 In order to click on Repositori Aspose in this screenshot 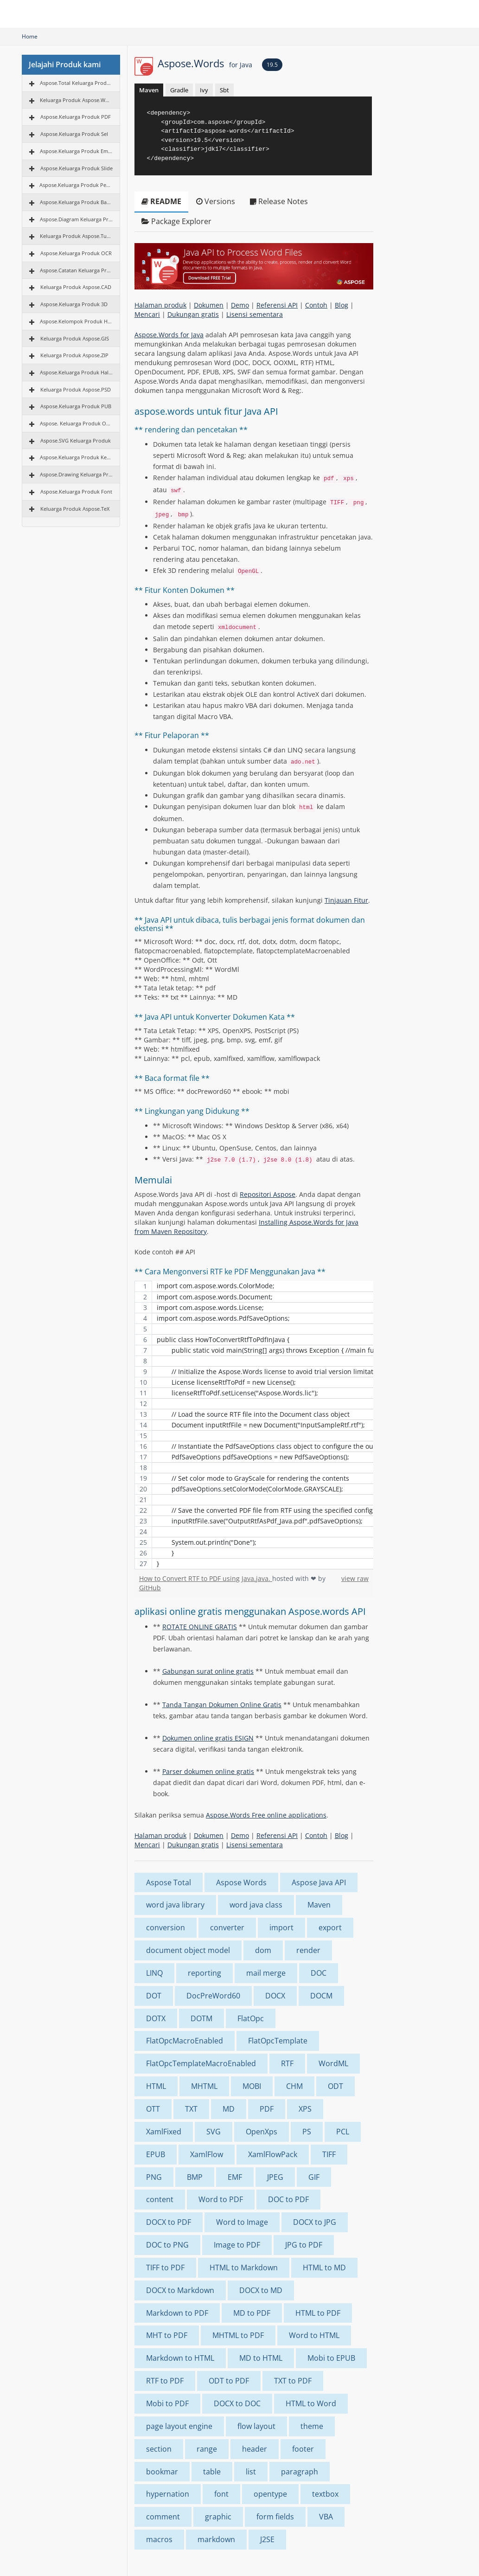, I will do `click(267, 1194)`.